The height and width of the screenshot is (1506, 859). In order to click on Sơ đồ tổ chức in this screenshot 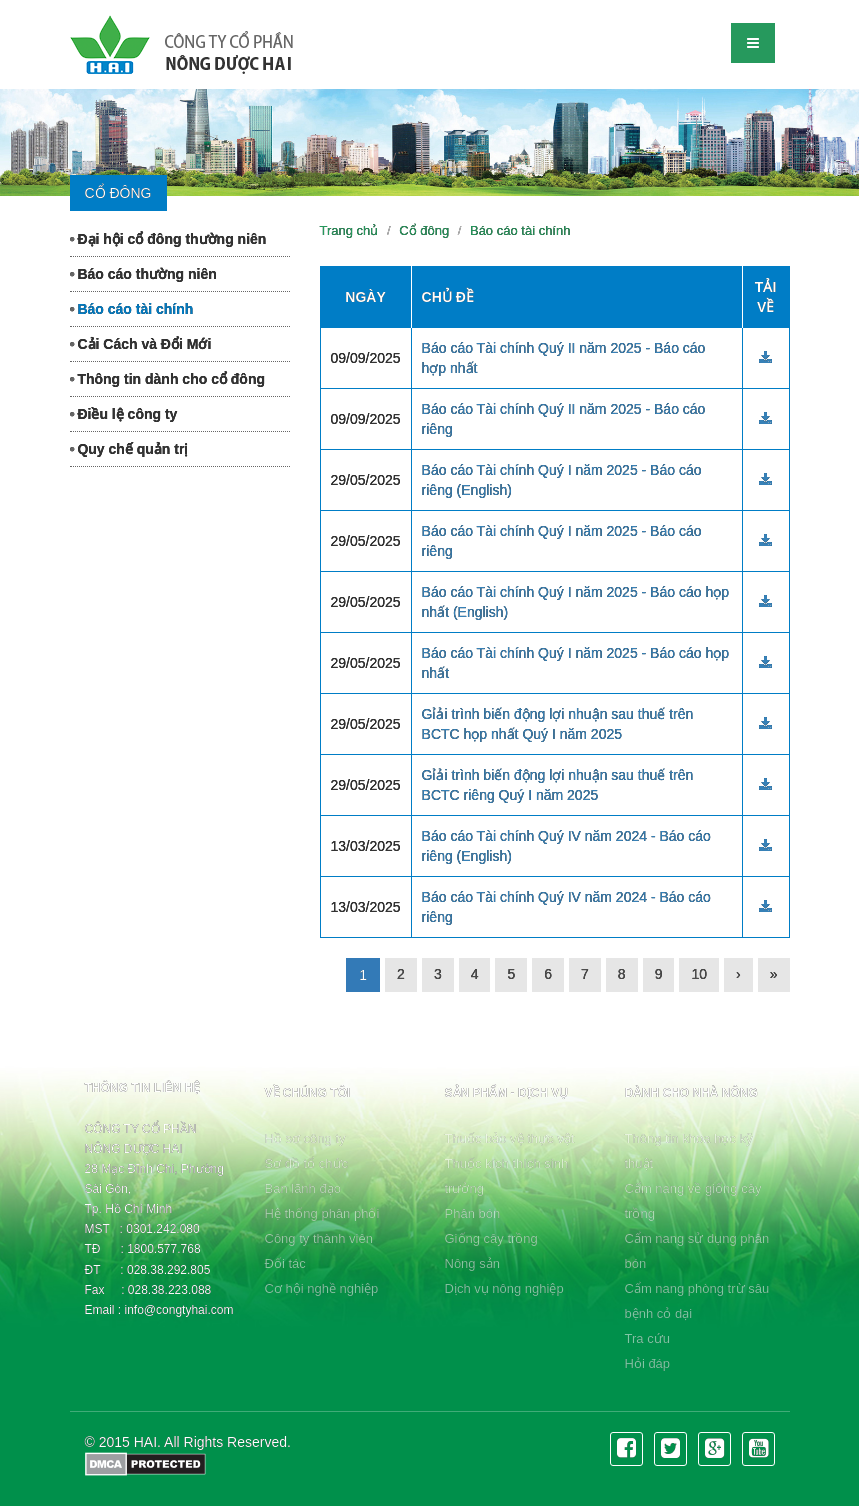, I will do `click(307, 1163)`.